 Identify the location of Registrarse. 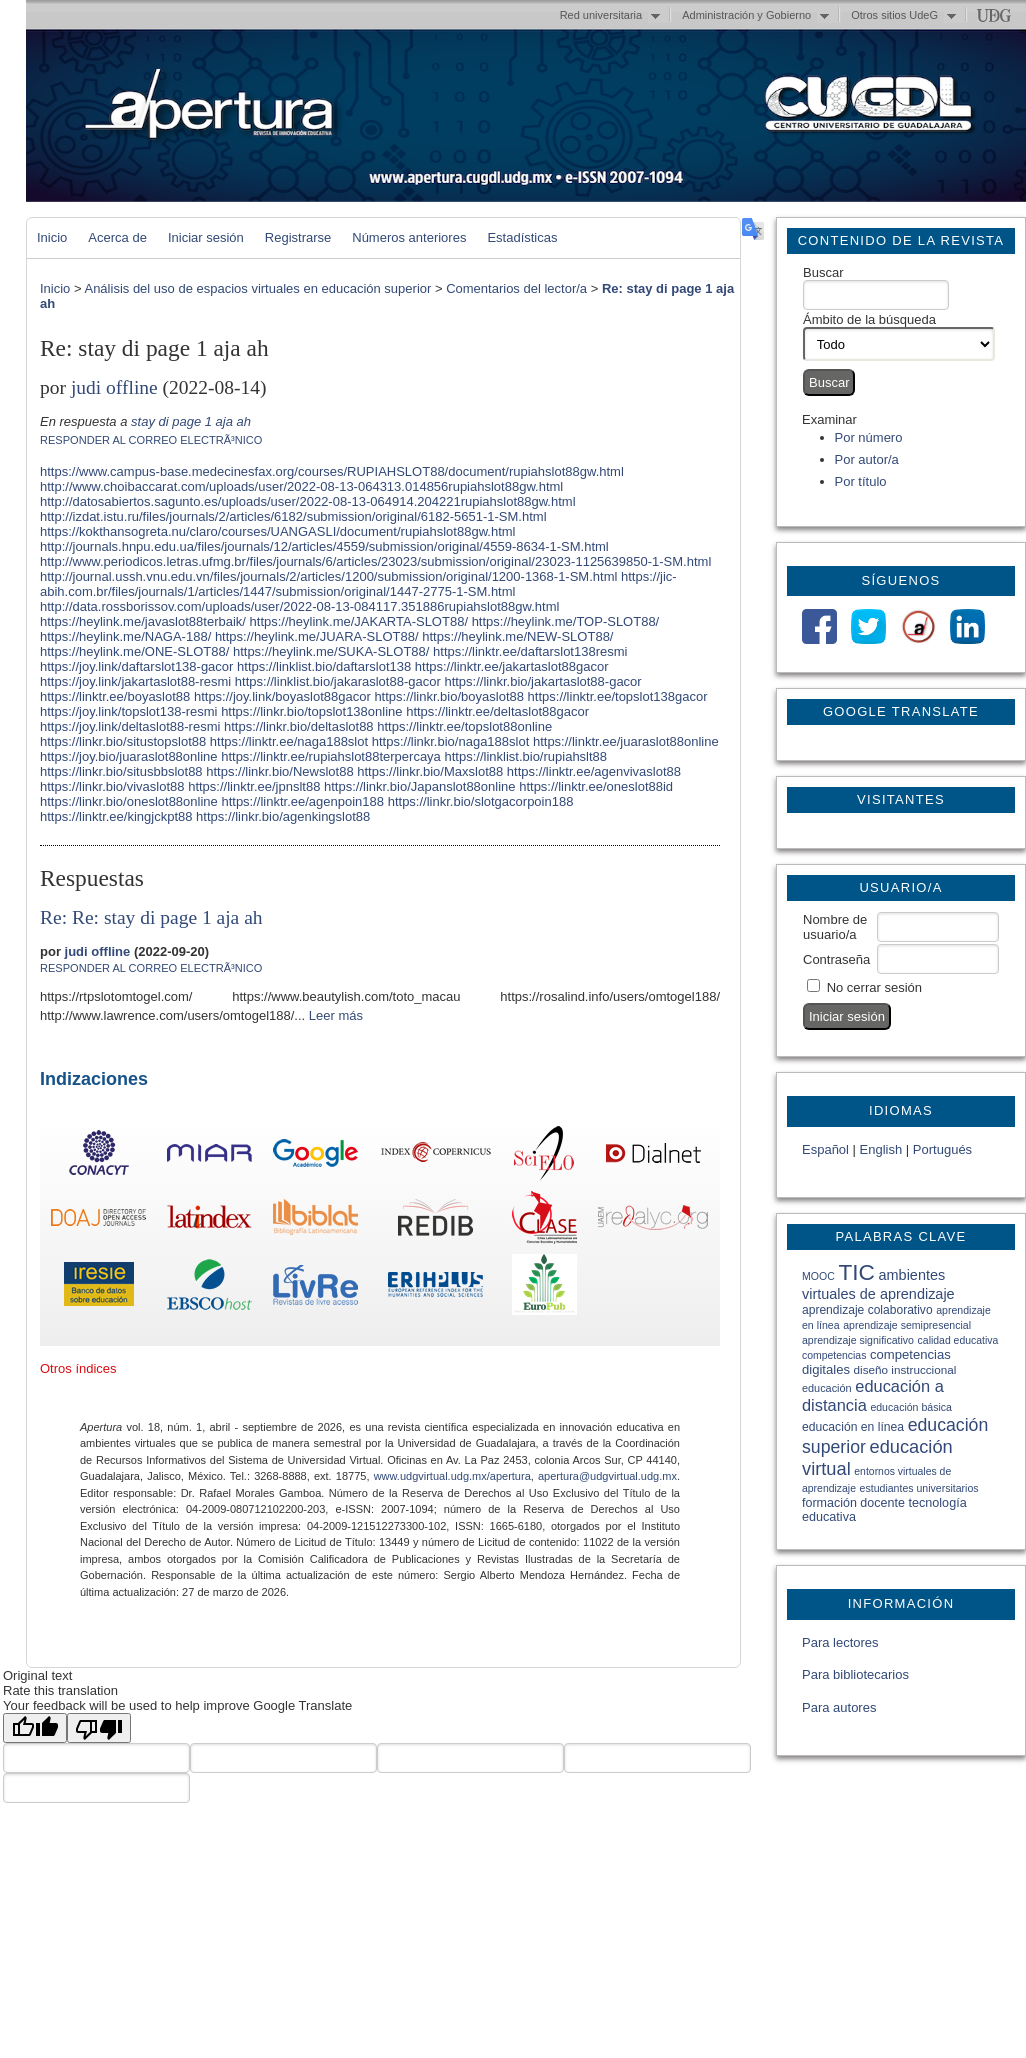
(298, 237).